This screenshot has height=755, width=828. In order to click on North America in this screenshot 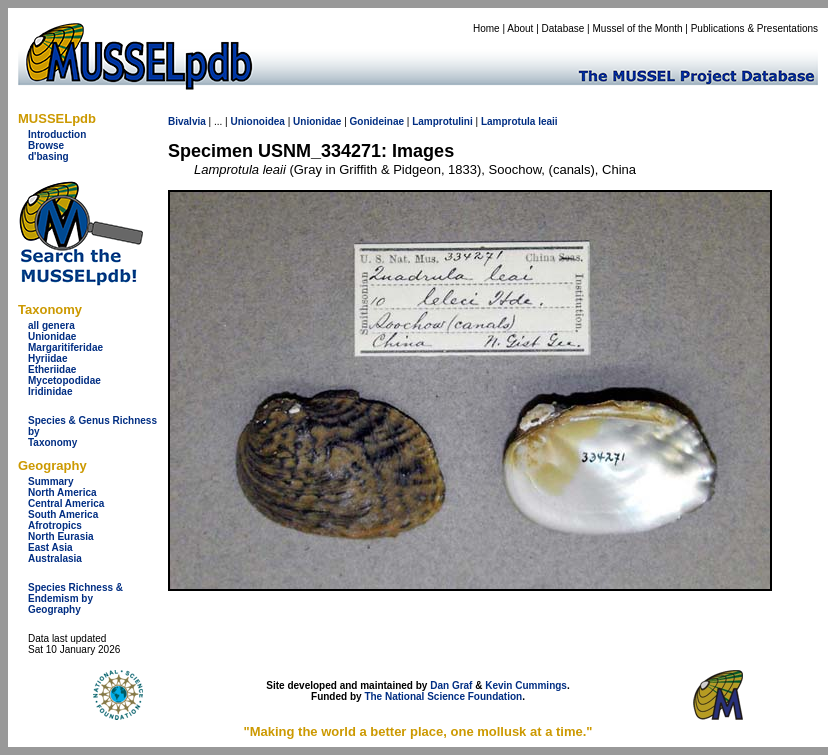, I will do `click(62, 492)`.